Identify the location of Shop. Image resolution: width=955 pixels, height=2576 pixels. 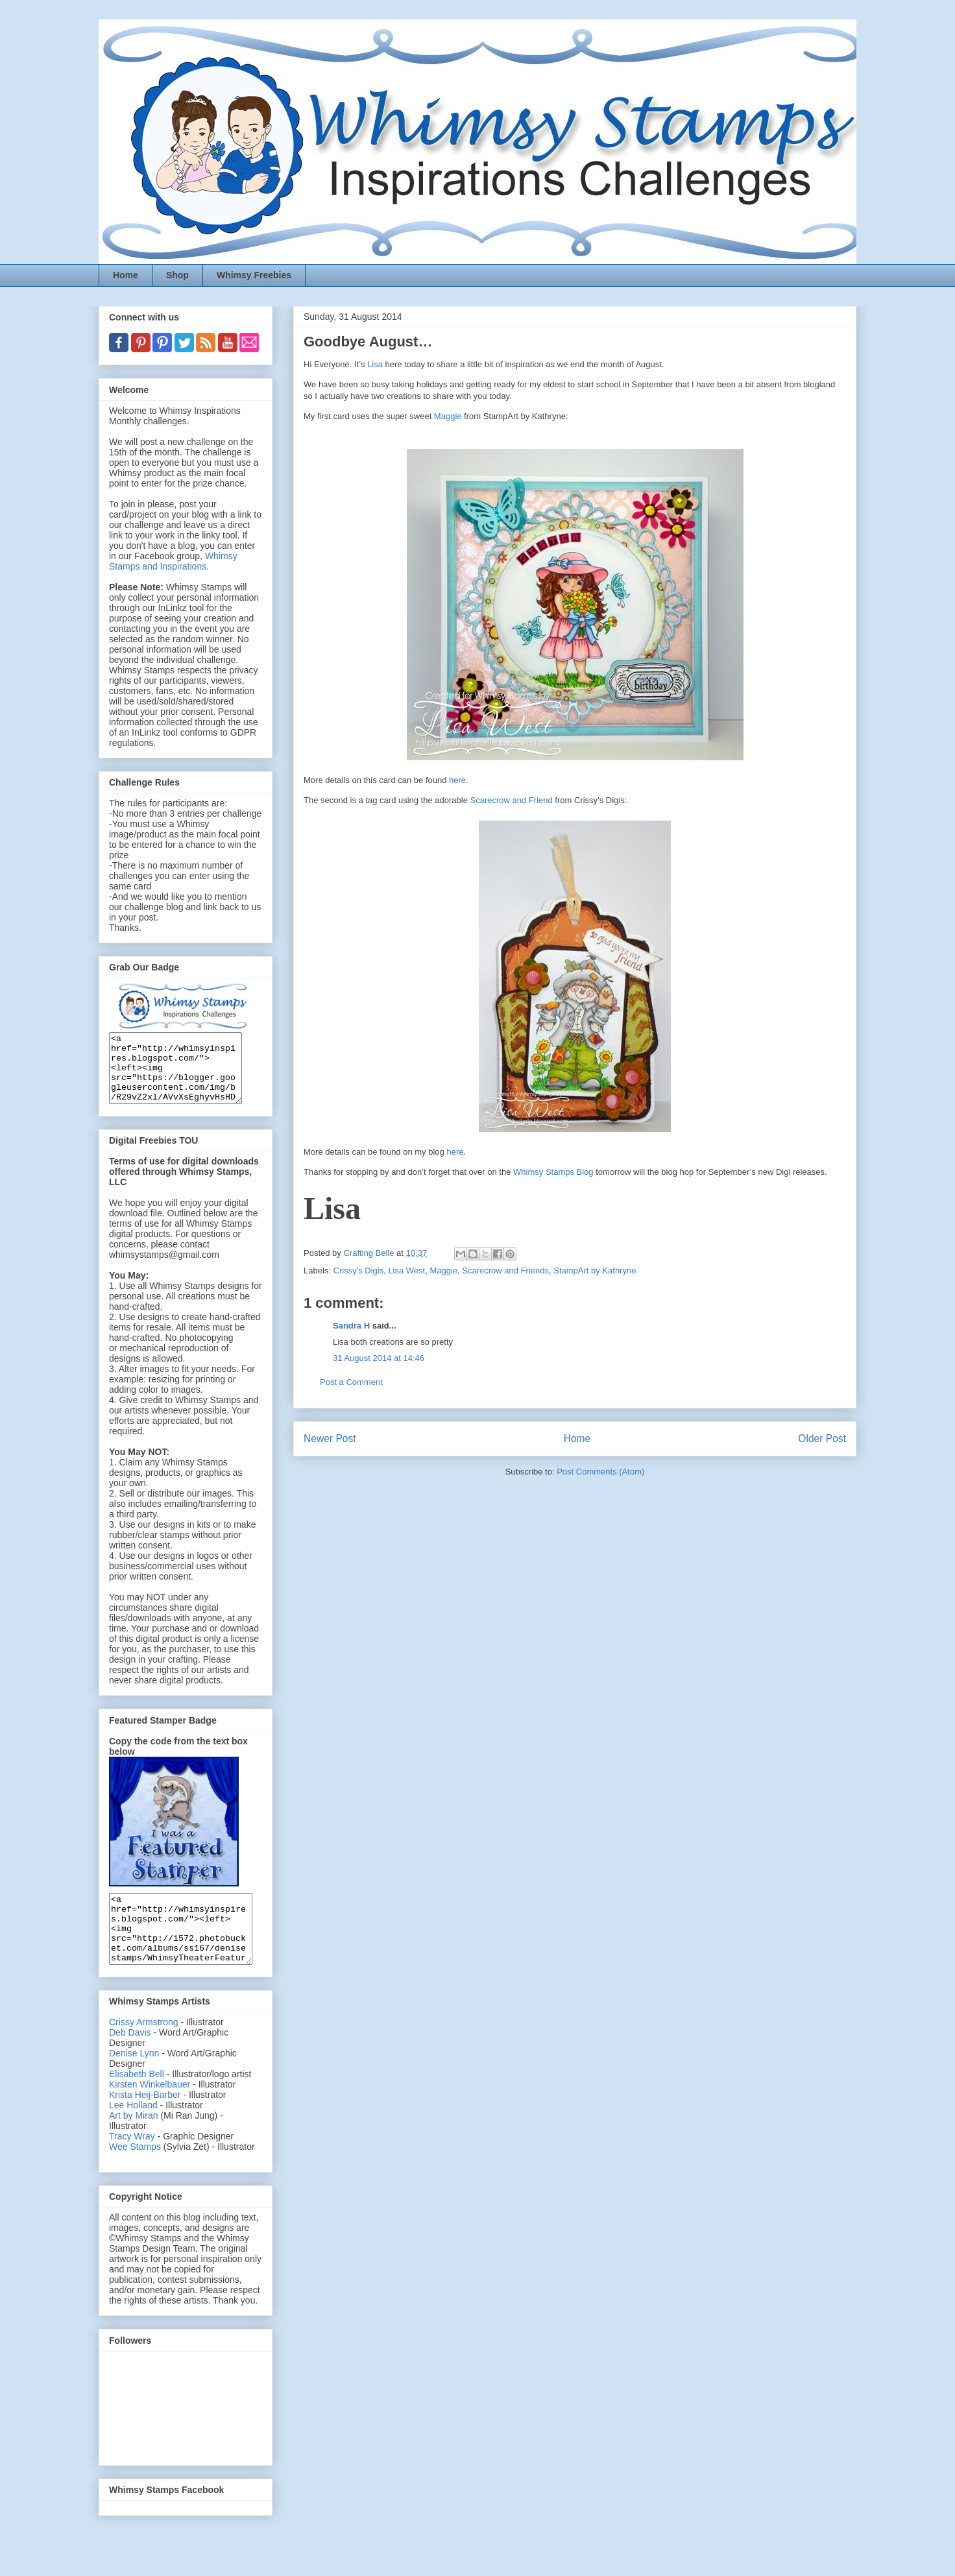
(177, 275).